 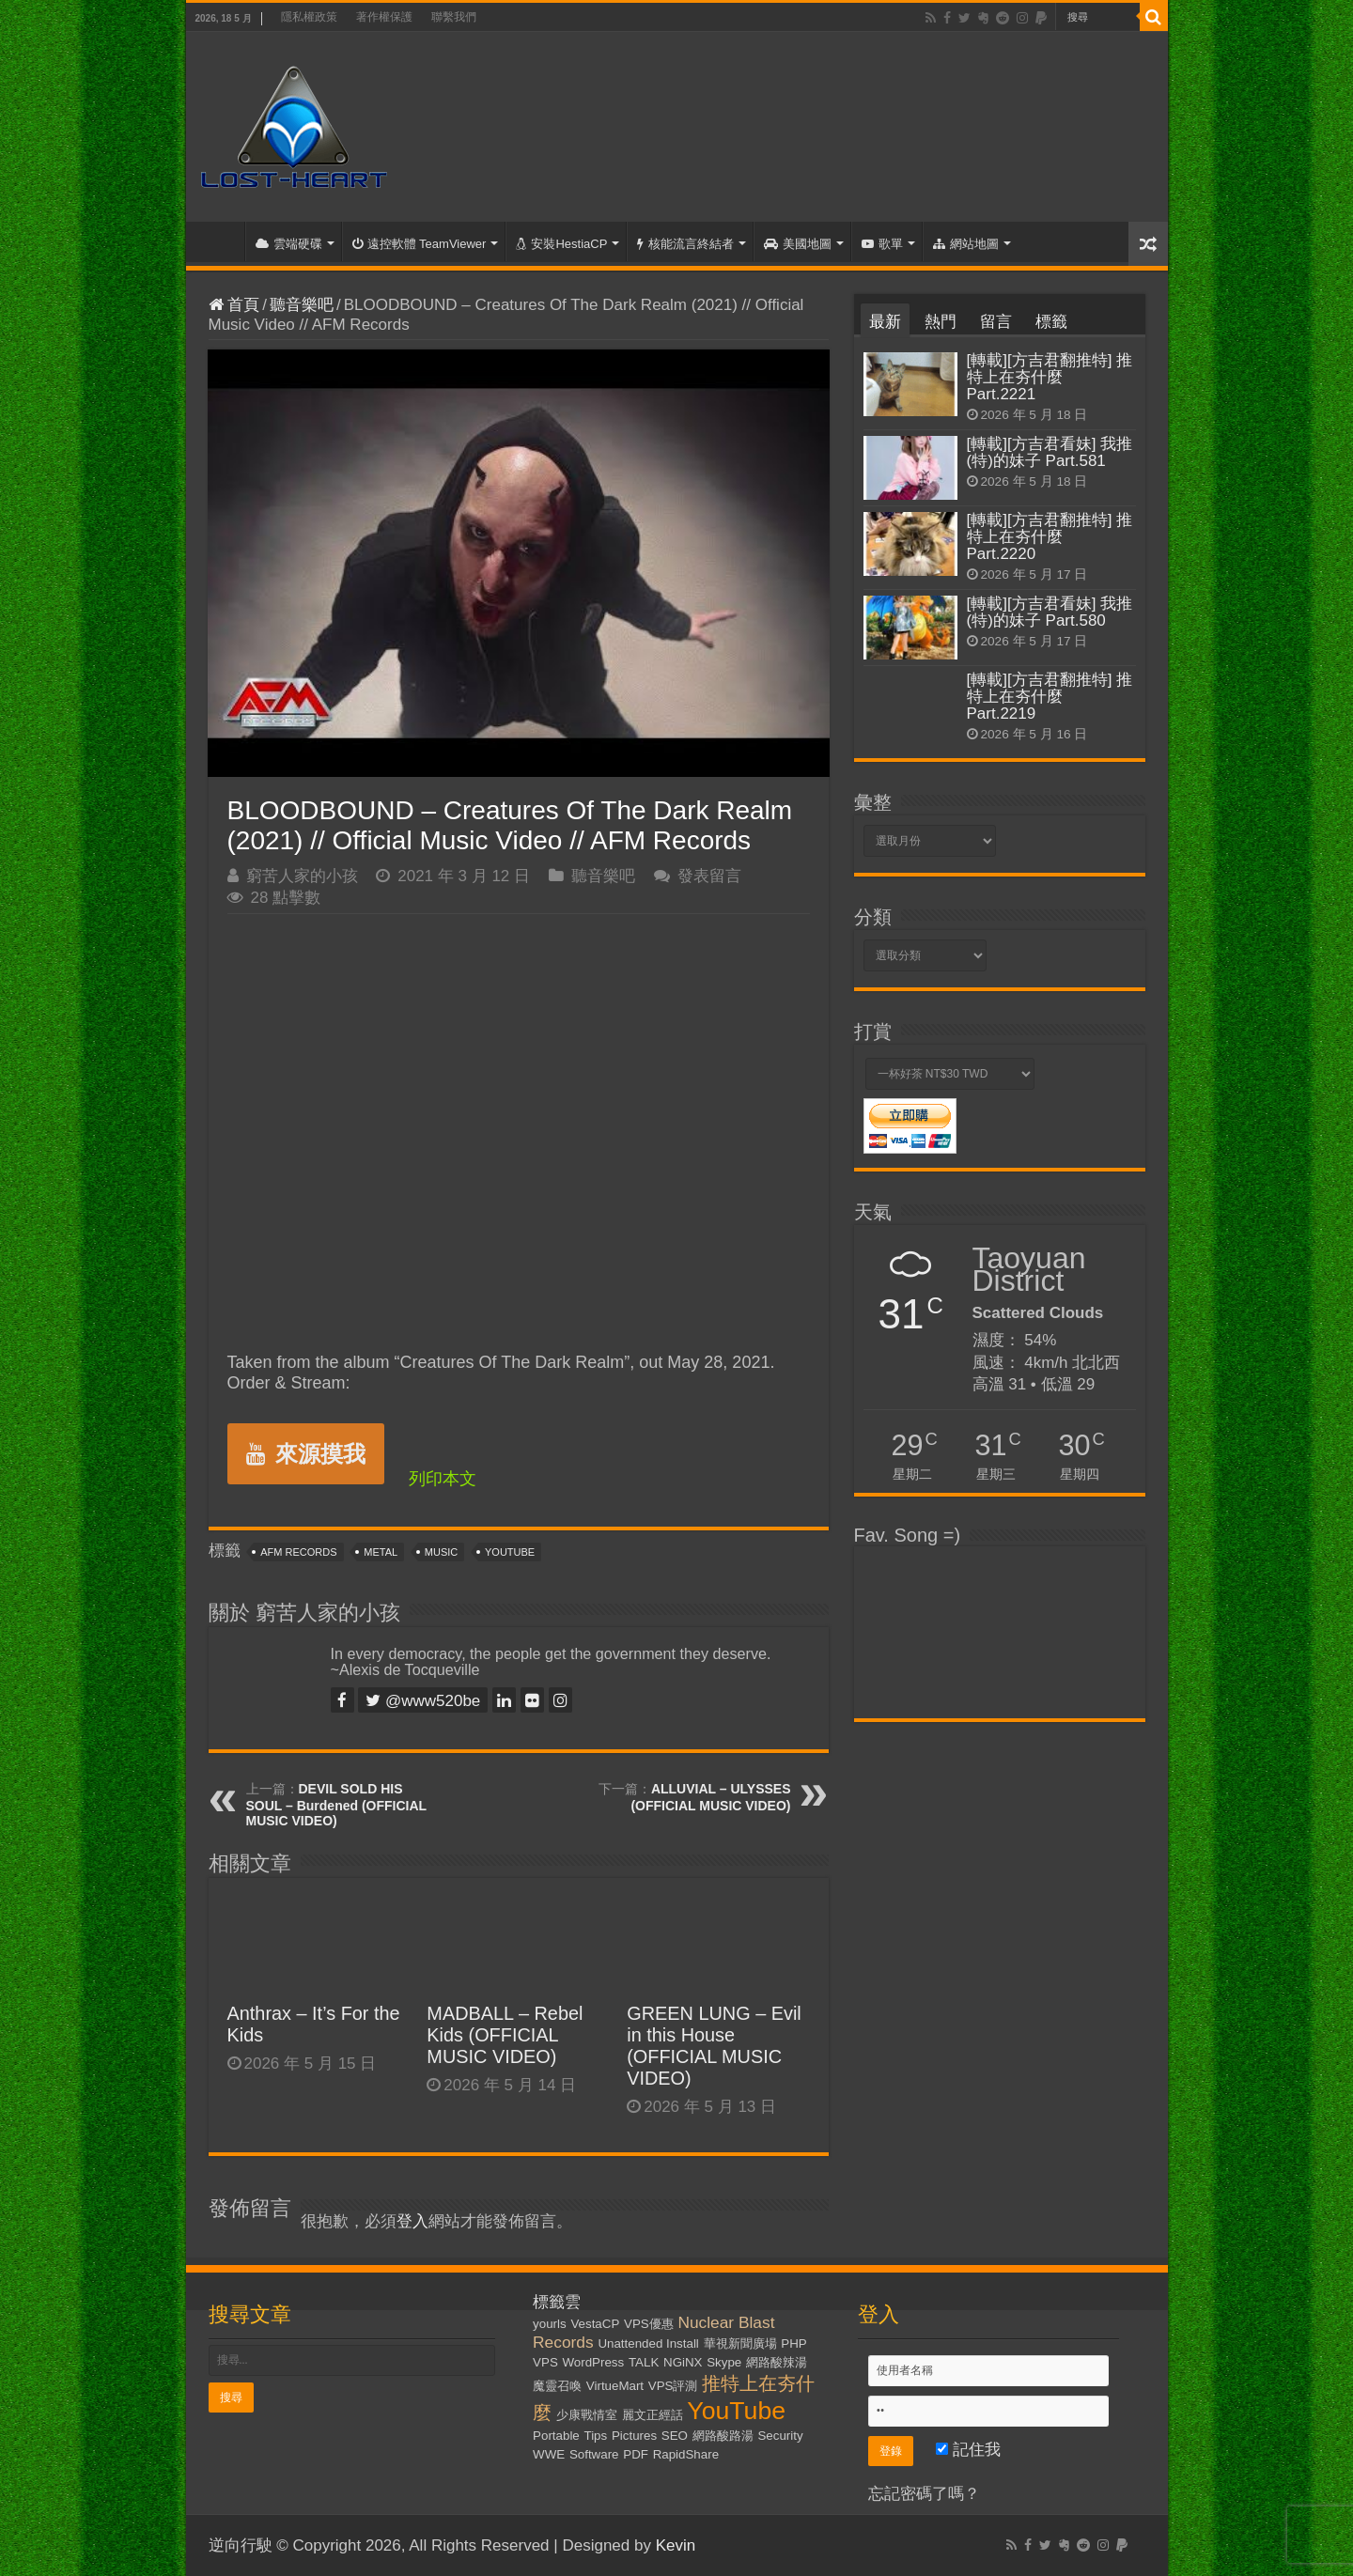 What do you see at coordinates (219, 241) in the screenshot?
I see `首頁` at bounding box center [219, 241].